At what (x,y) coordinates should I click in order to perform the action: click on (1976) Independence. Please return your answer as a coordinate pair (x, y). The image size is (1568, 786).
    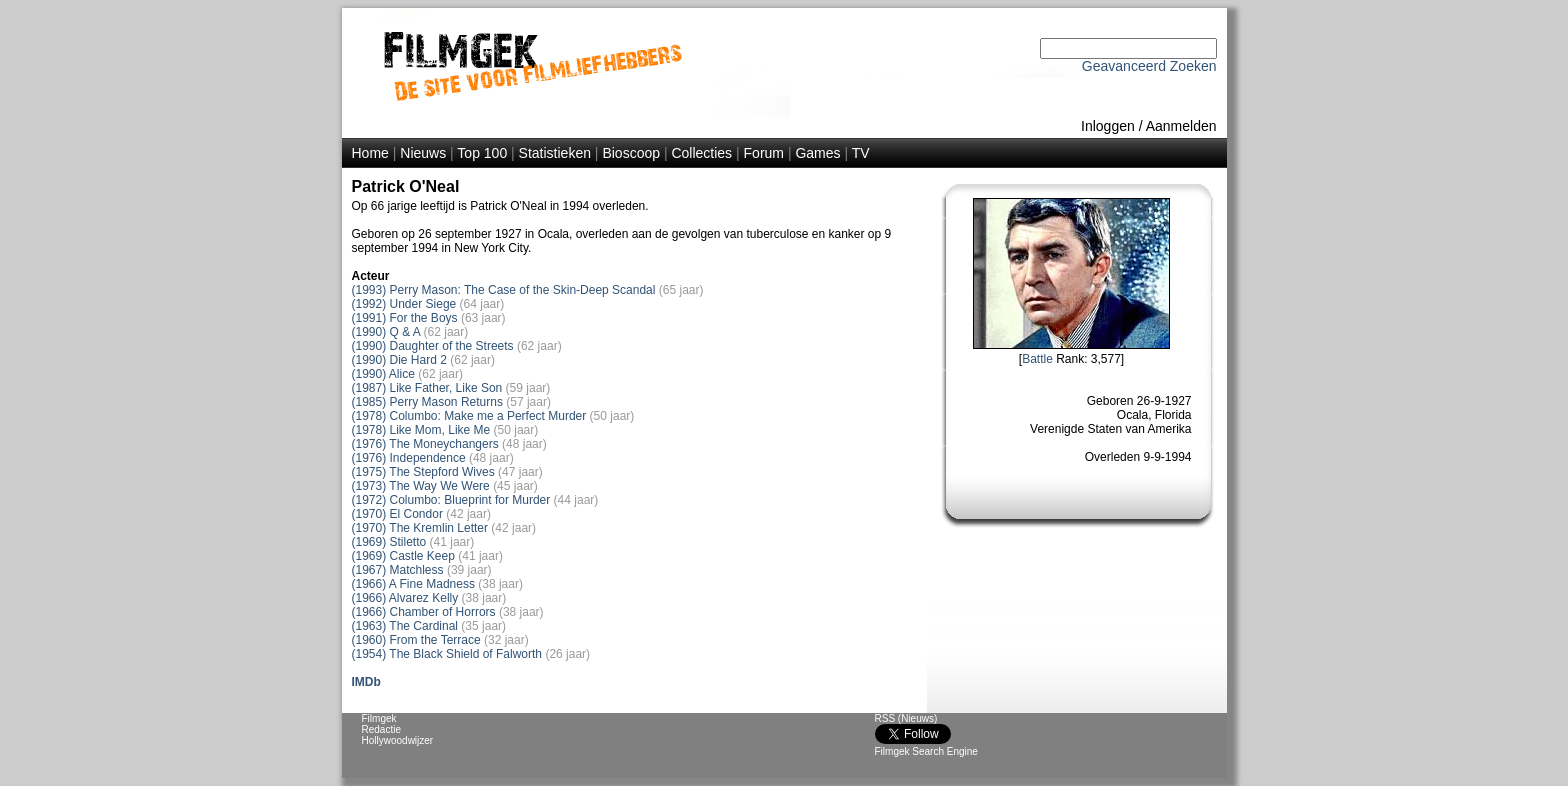
    Looking at the image, I should click on (409, 458).